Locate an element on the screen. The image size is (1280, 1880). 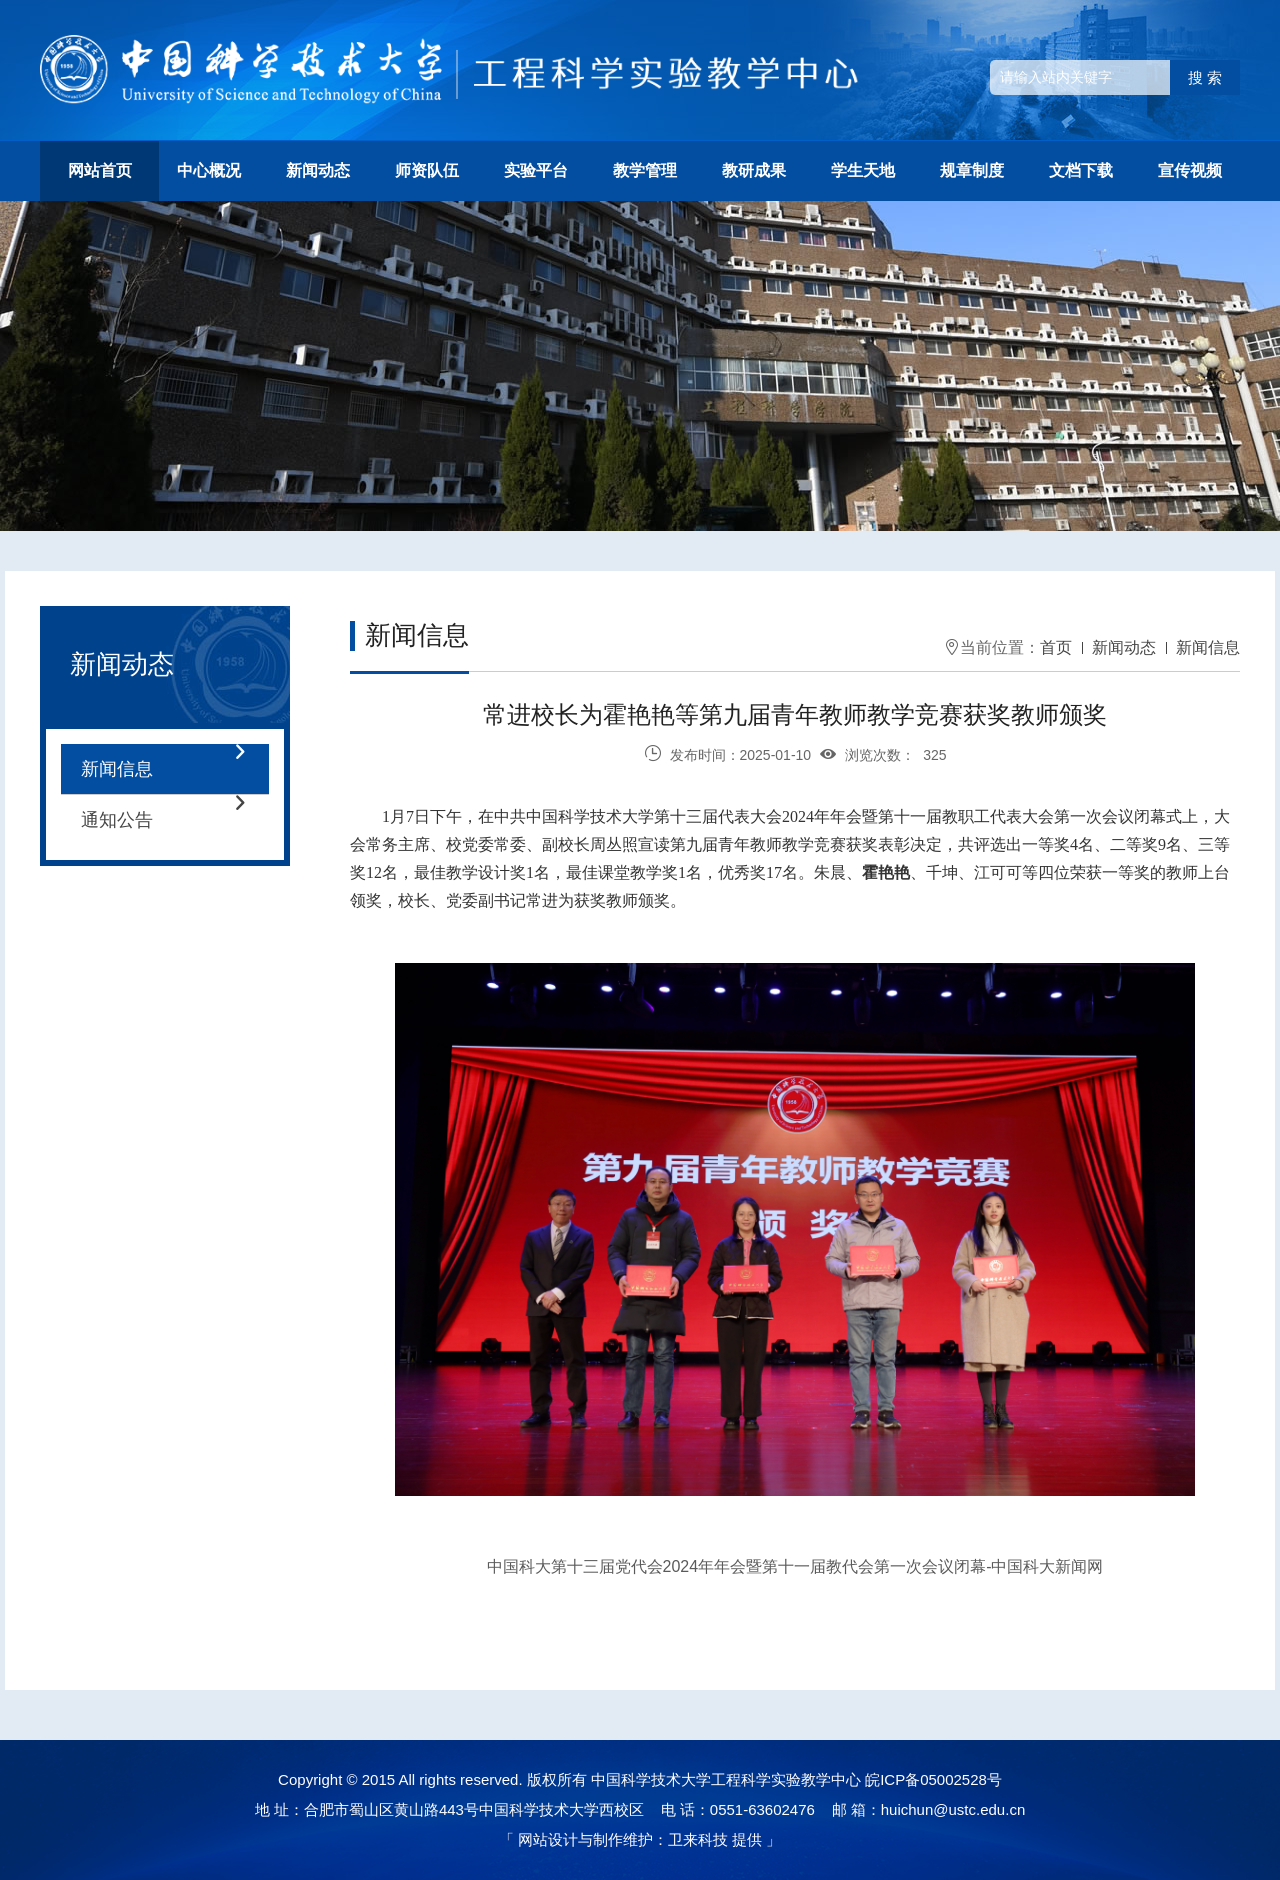
通知公告 is located at coordinates (175, 820).